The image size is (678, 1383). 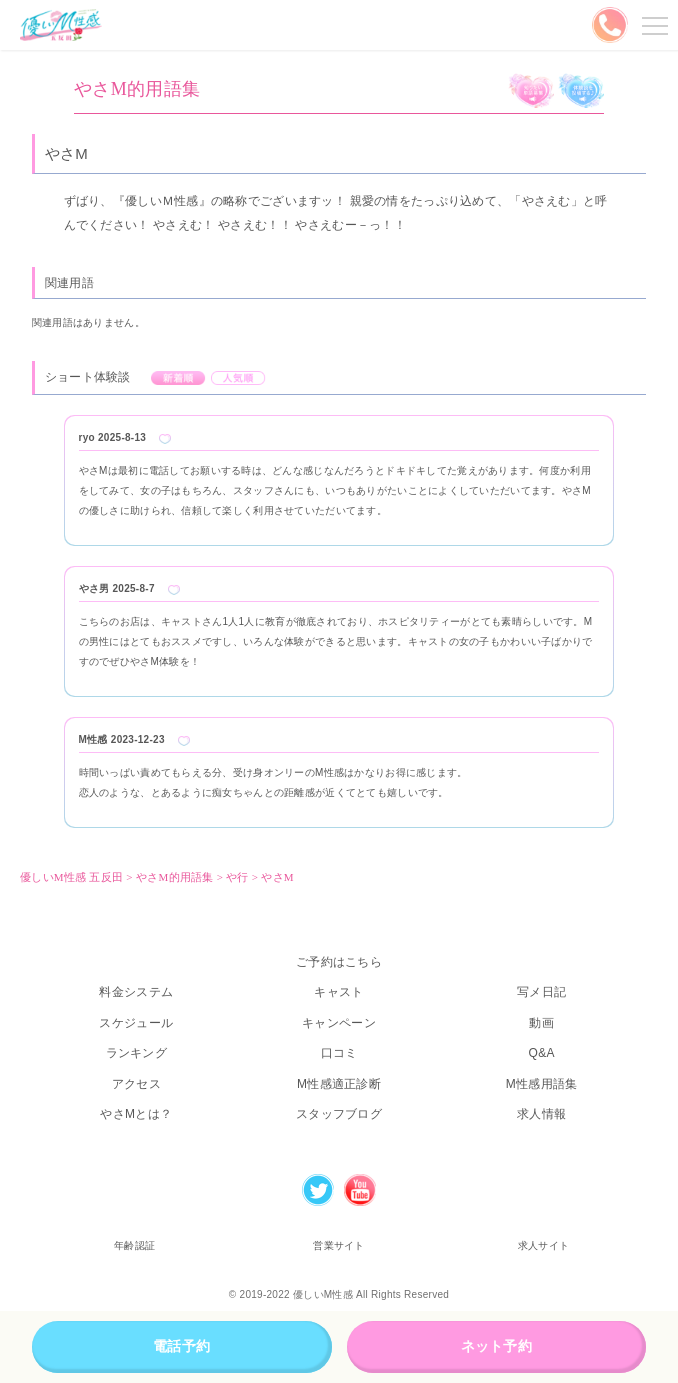 I want to click on M性感適正診断, so click(x=339, y=1084).